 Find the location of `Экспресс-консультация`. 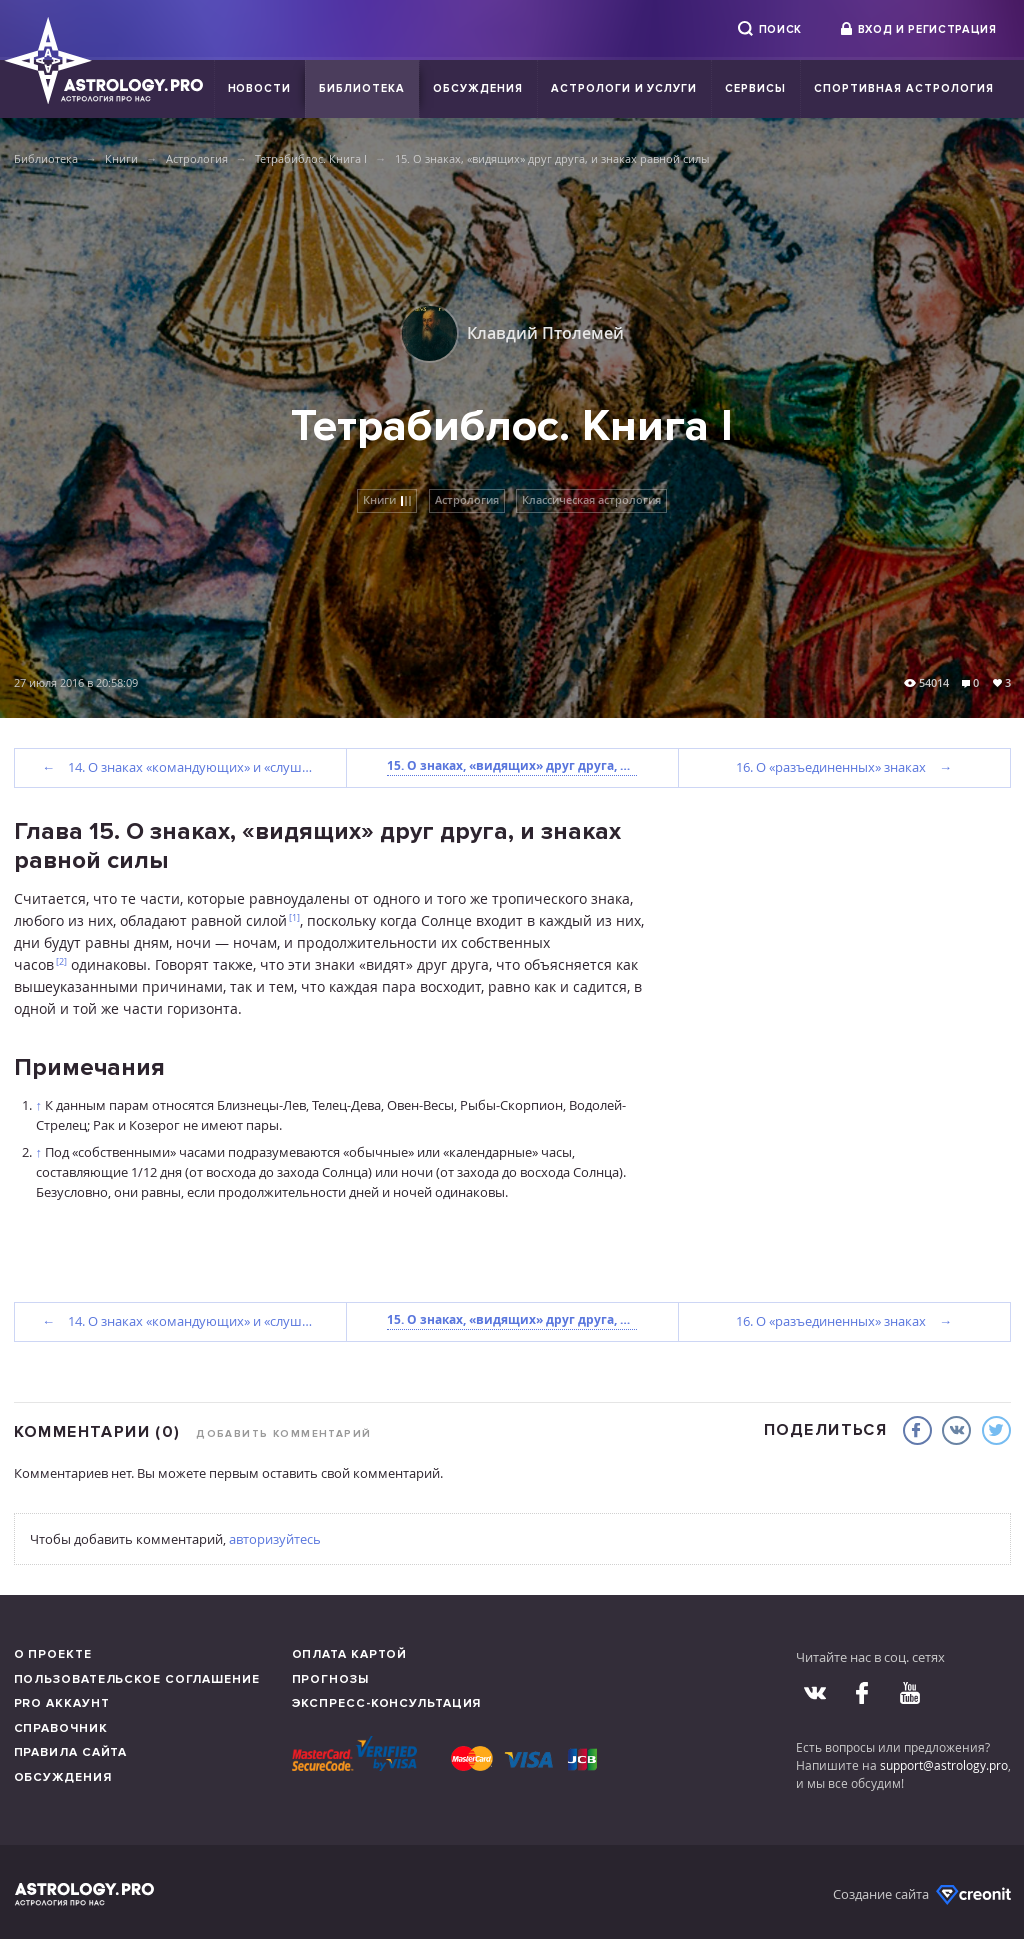

Экспресс-консультация is located at coordinates (387, 1703).